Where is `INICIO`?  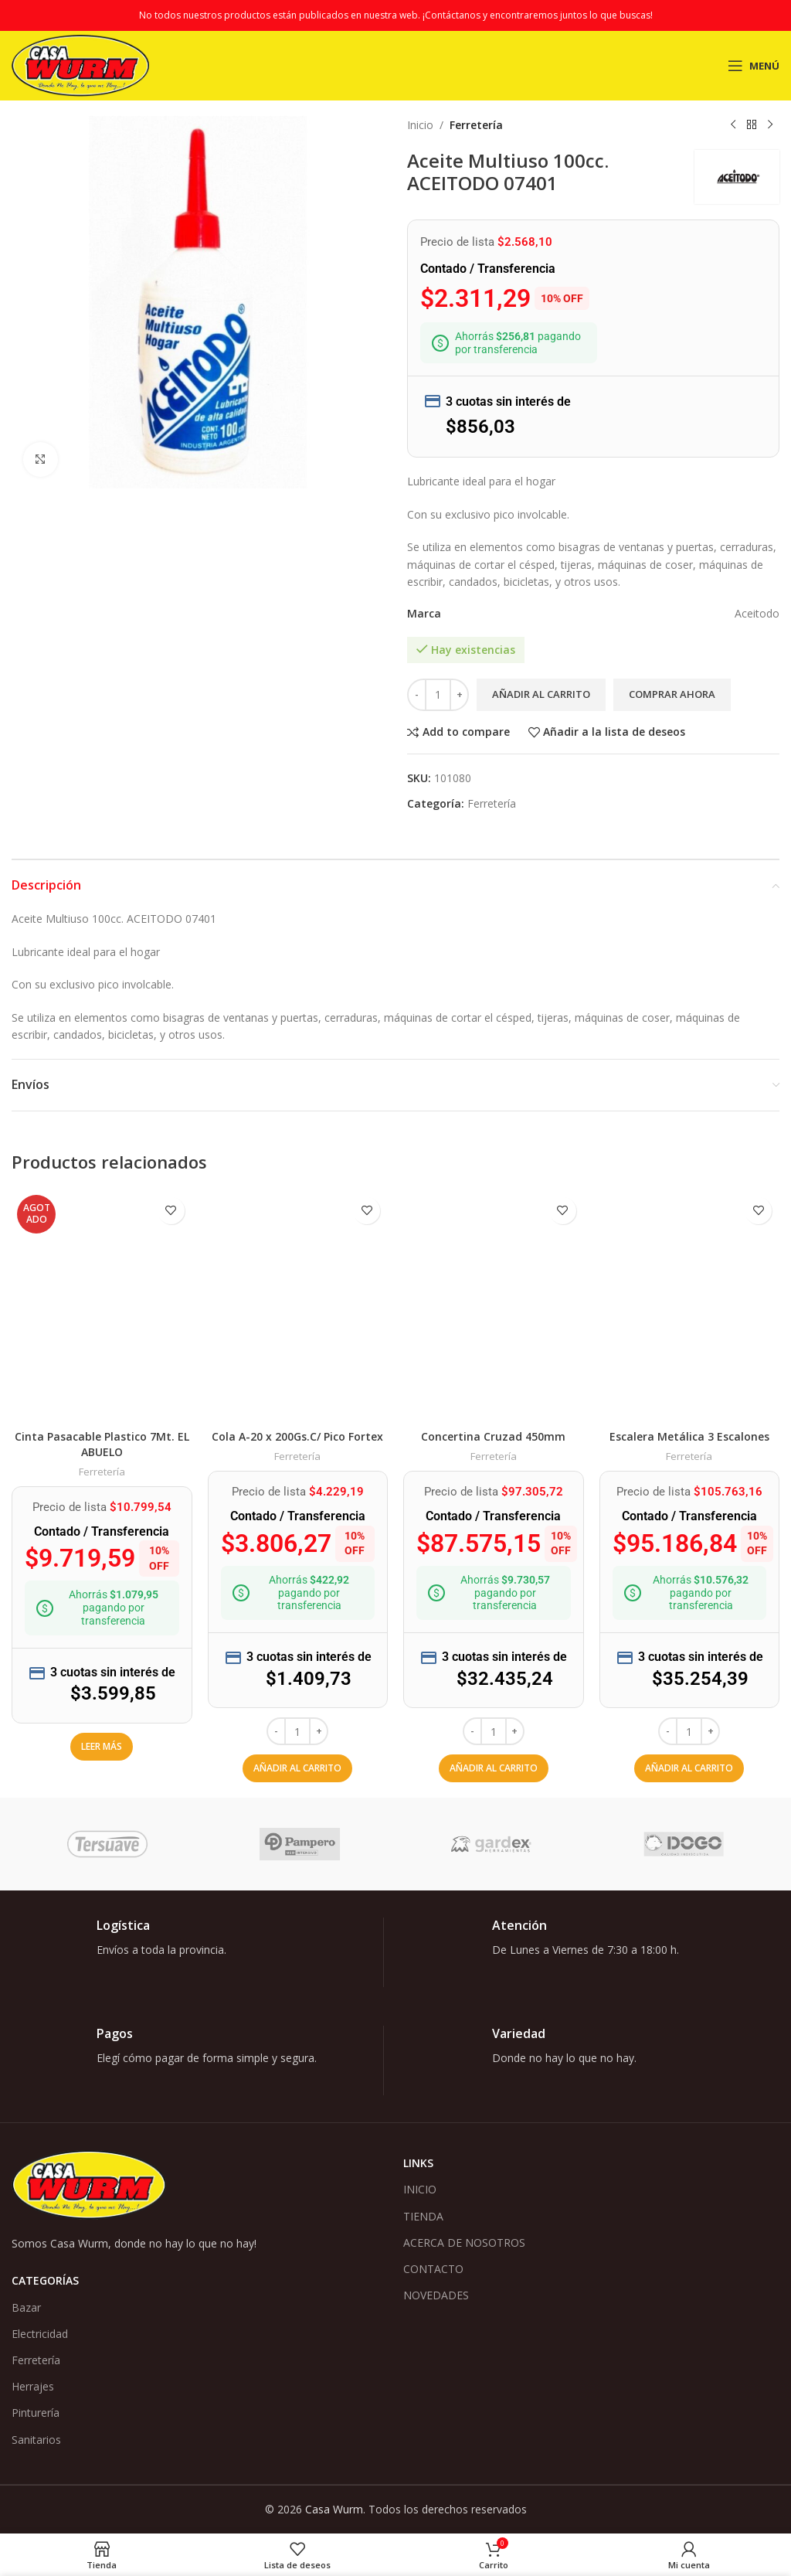
INICIO is located at coordinates (419, 2189).